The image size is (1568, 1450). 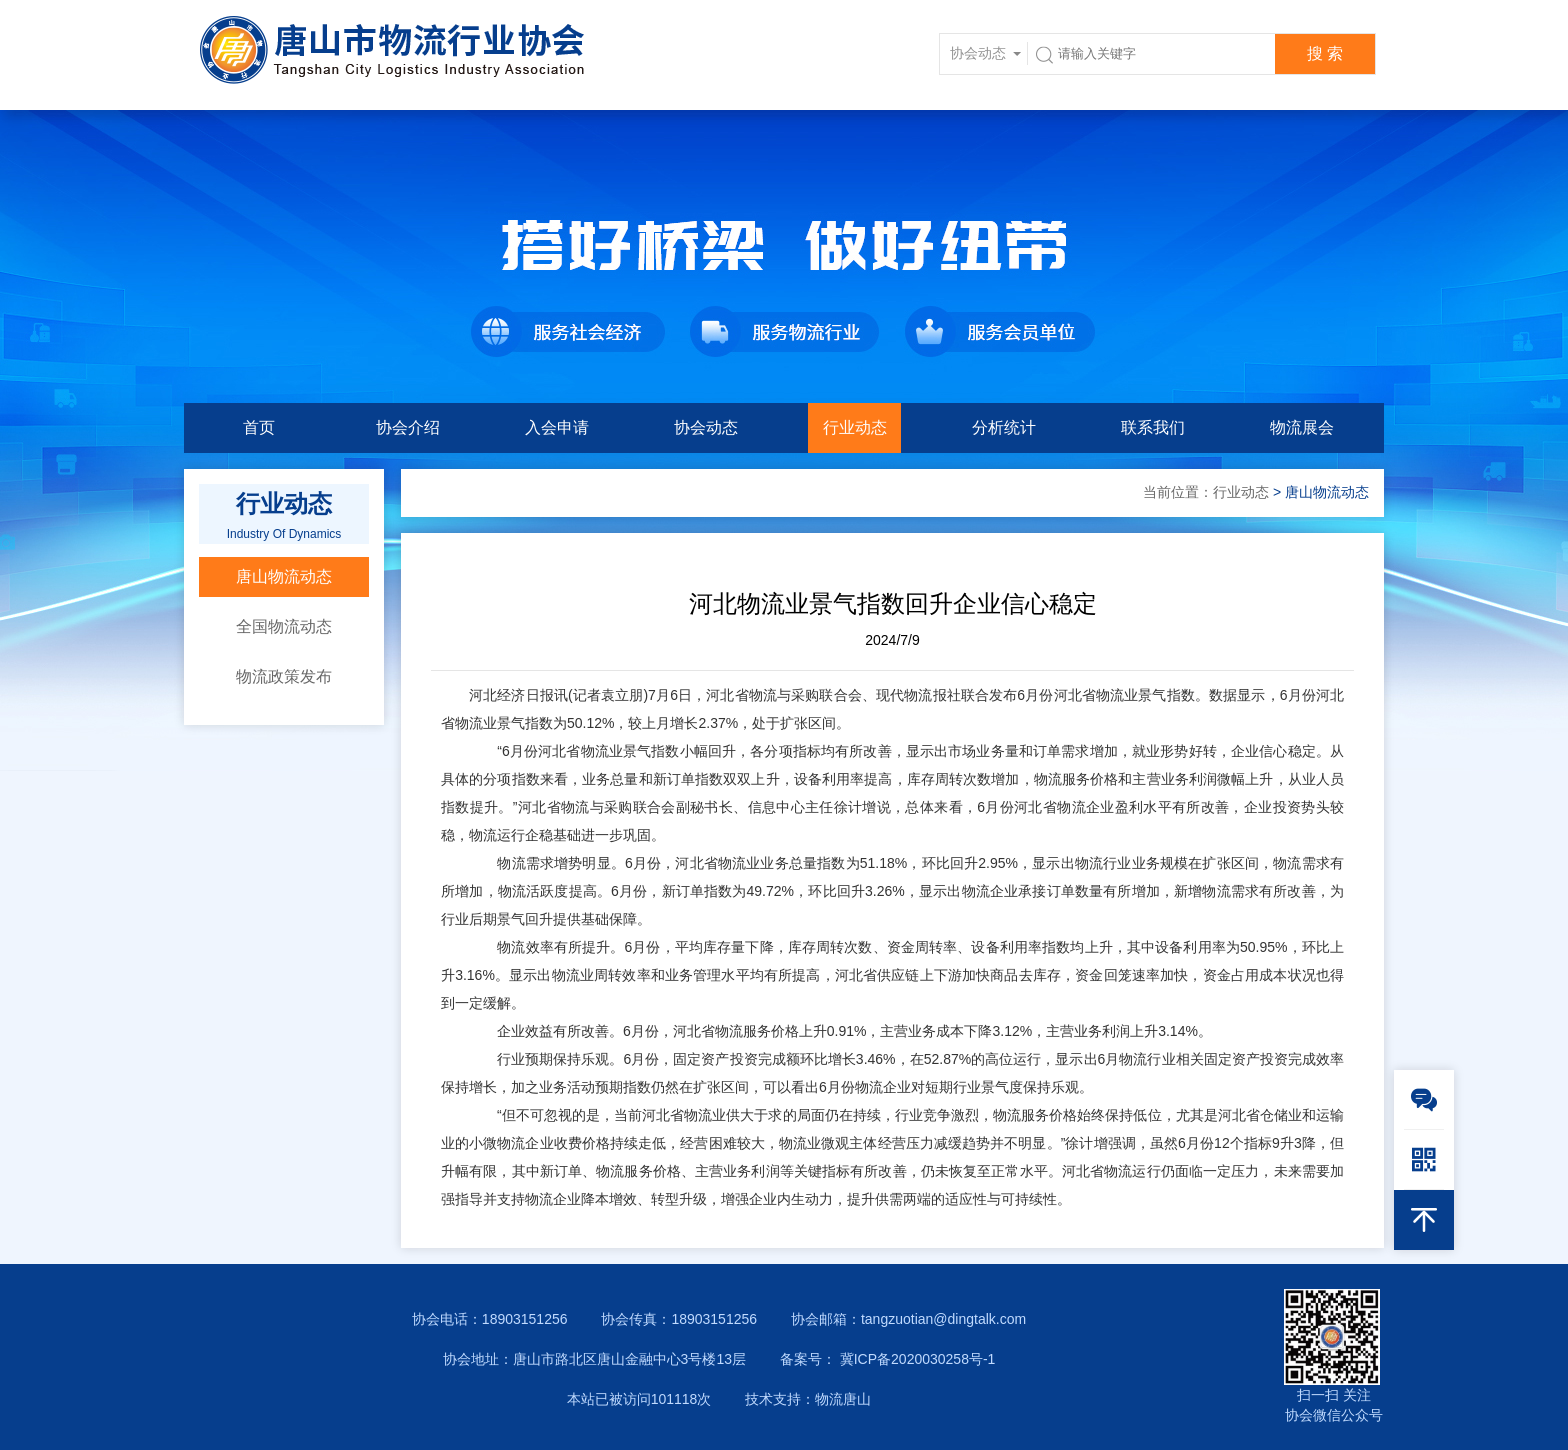 What do you see at coordinates (1004, 427) in the screenshot?
I see `分析统计` at bounding box center [1004, 427].